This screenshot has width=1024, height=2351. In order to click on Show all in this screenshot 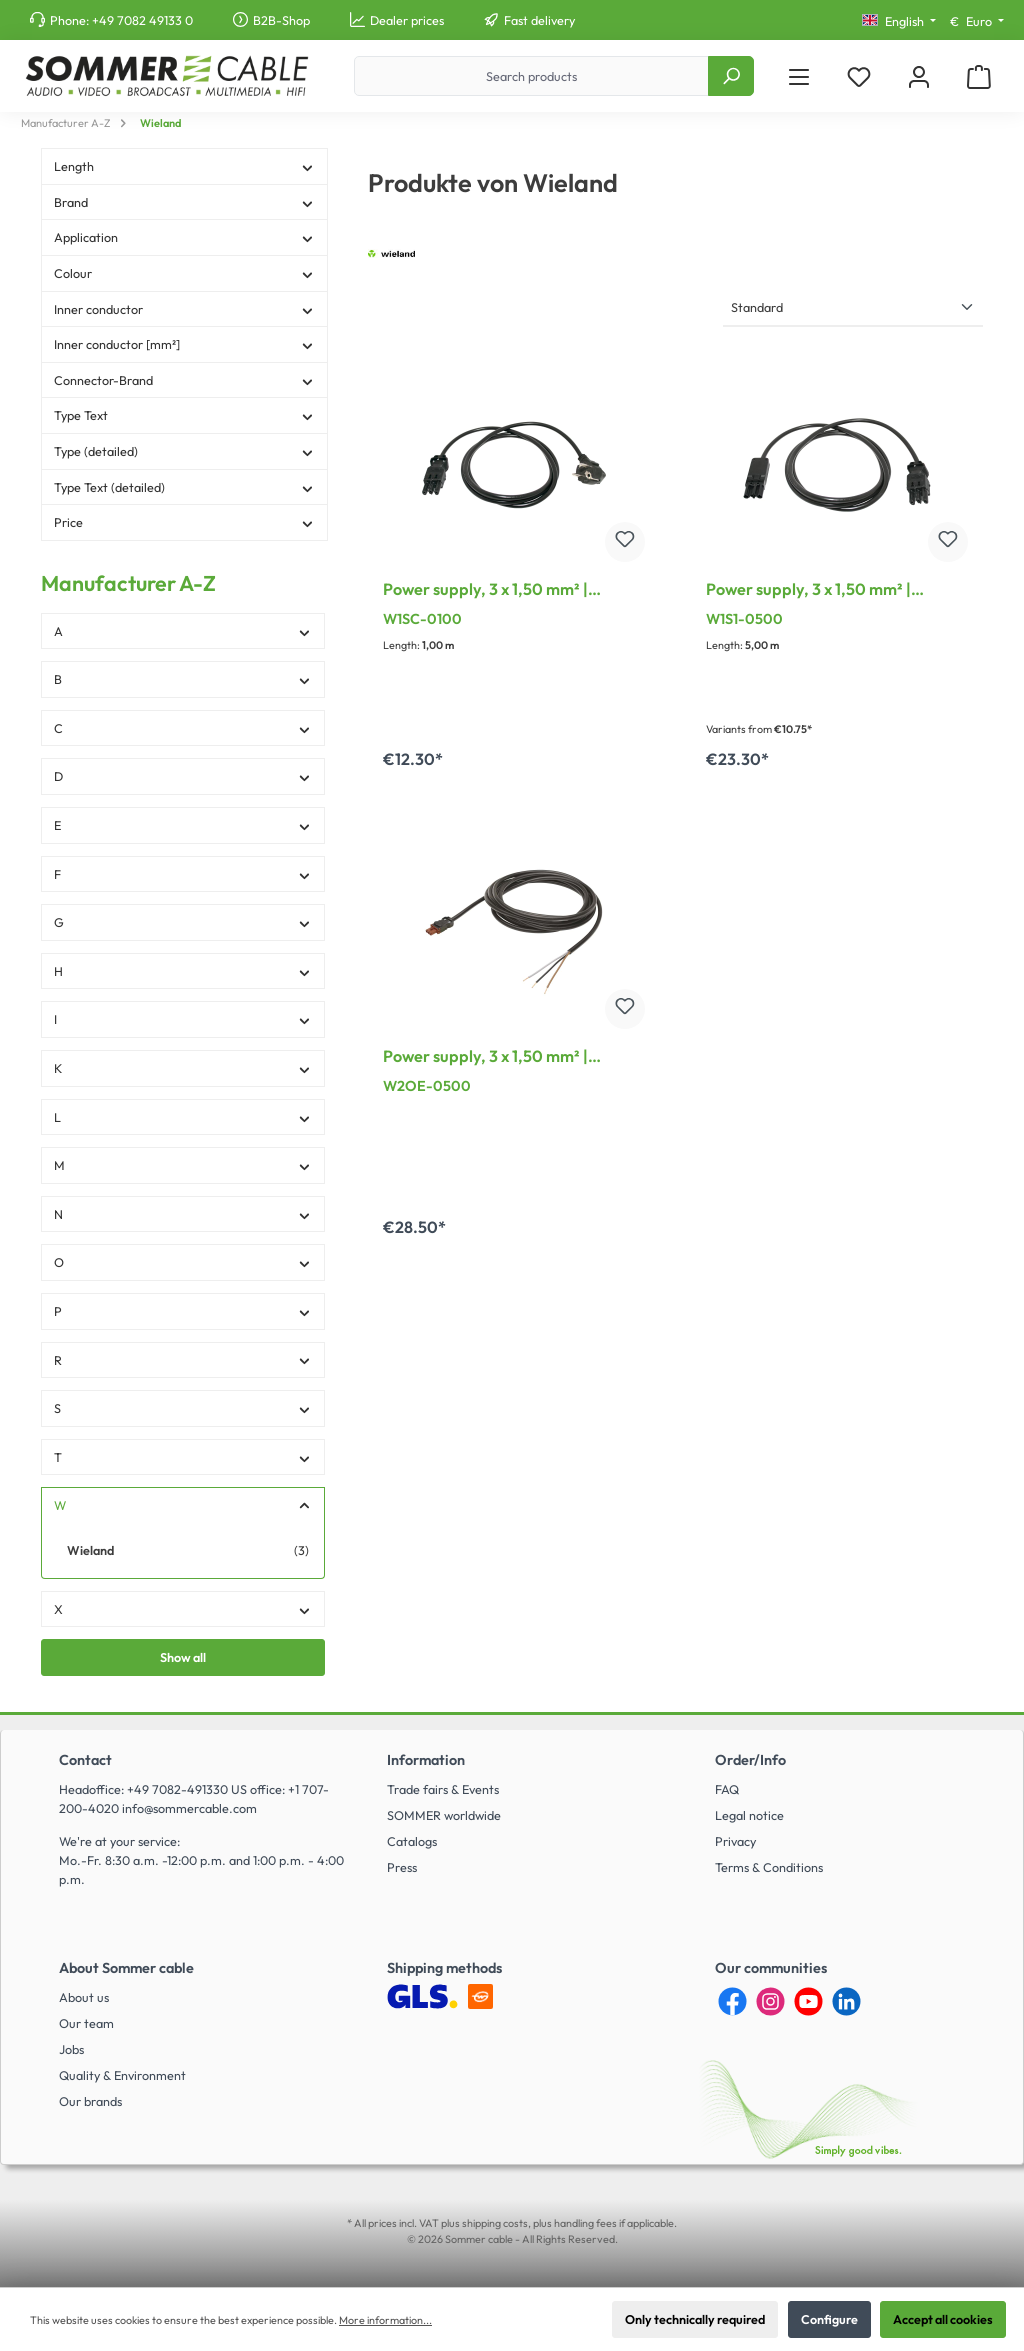, I will do `click(183, 1657)`.